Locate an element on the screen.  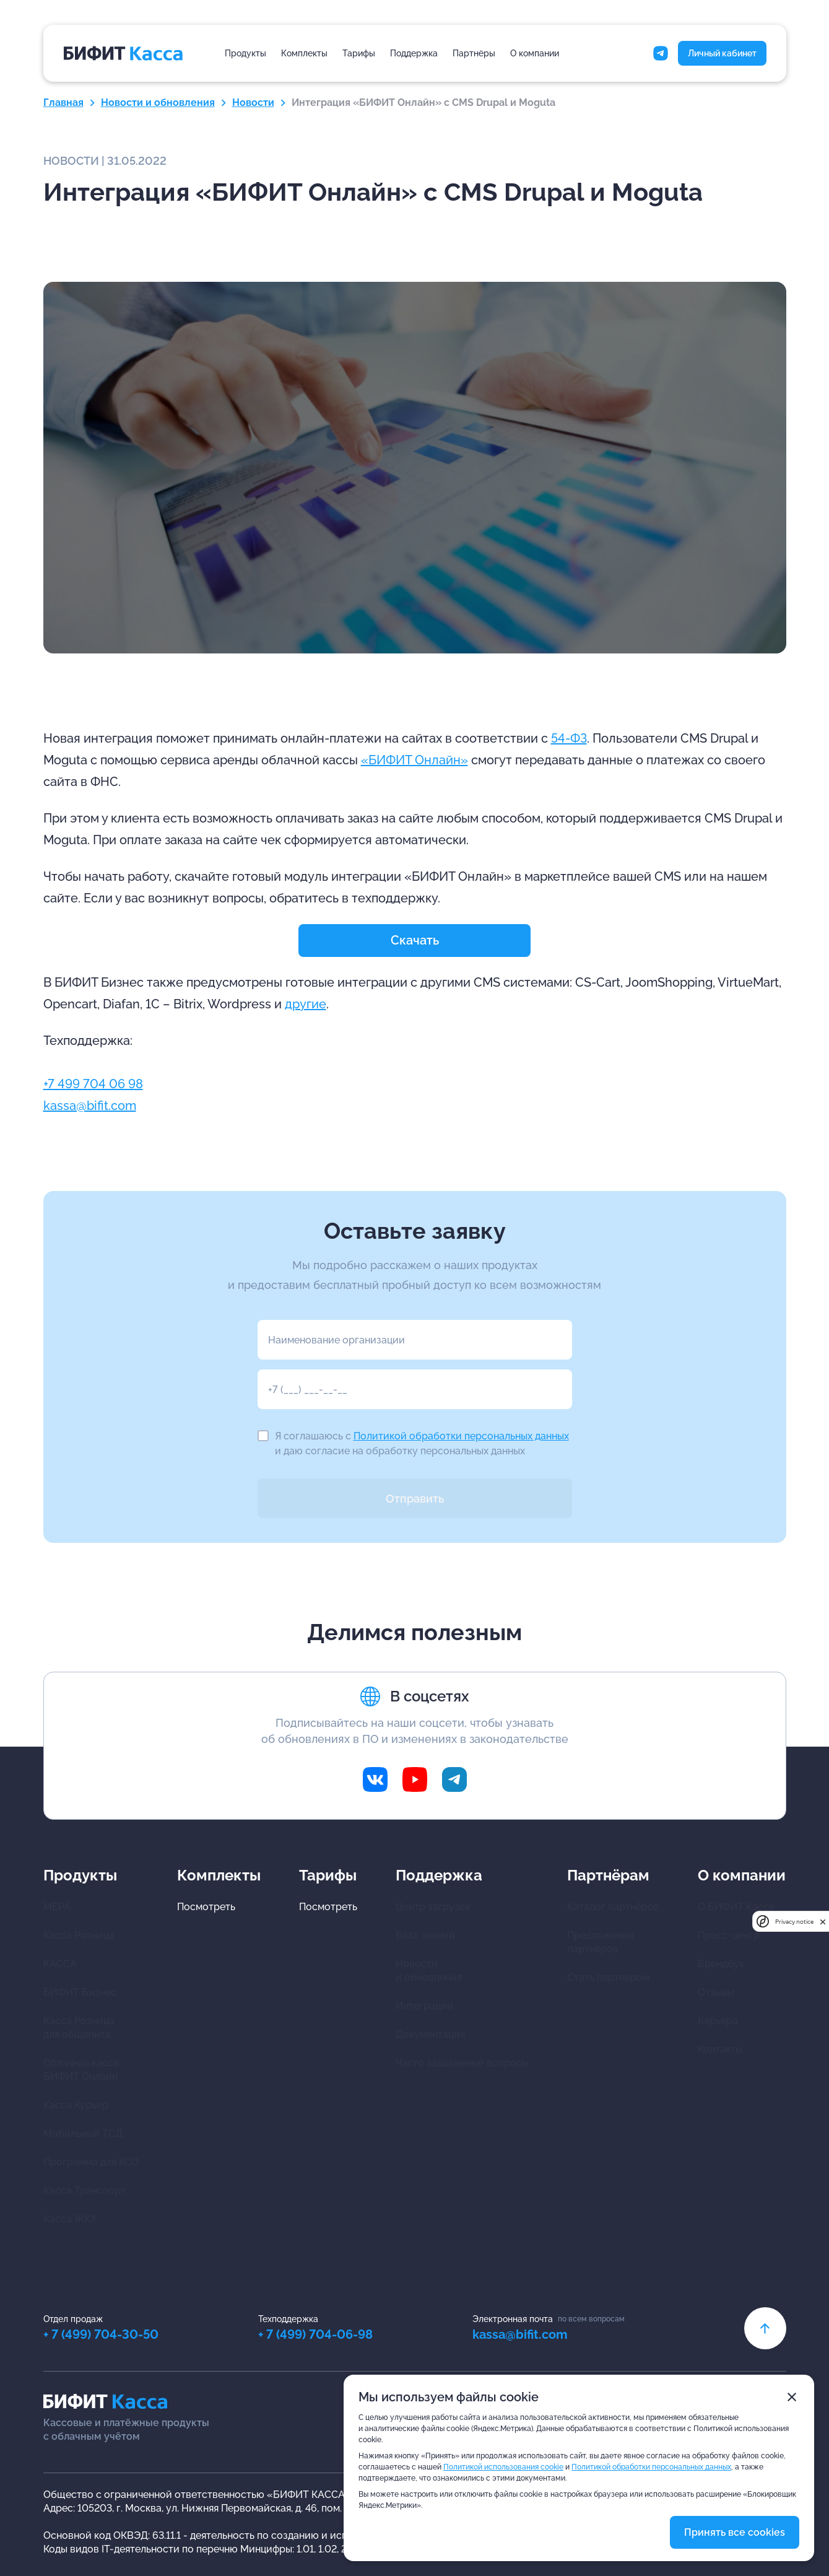
Мобильный ТСД is located at coordinates (83, 2133).